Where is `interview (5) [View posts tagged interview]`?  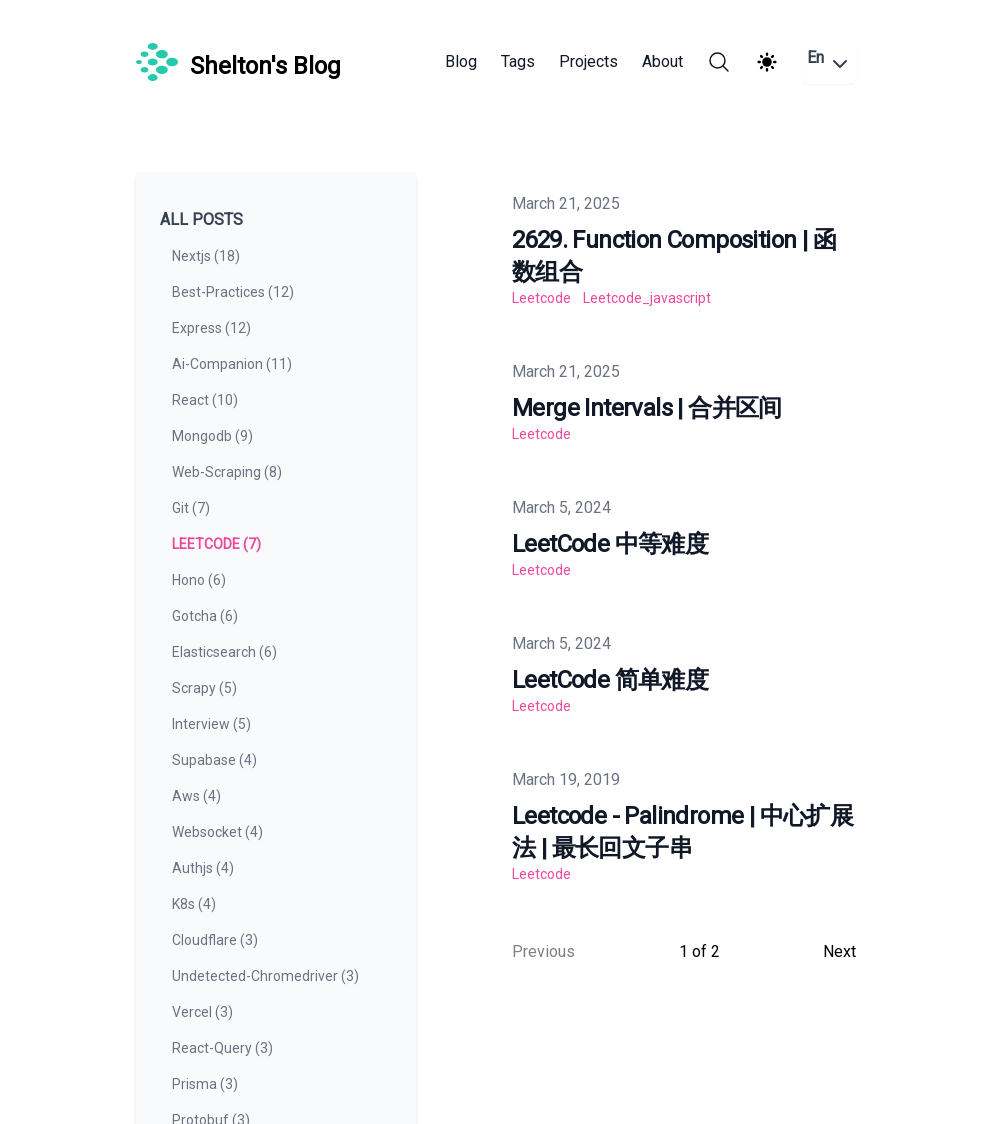
interview (5) [View posts tagged interview] is located at coordinates (211, 724).